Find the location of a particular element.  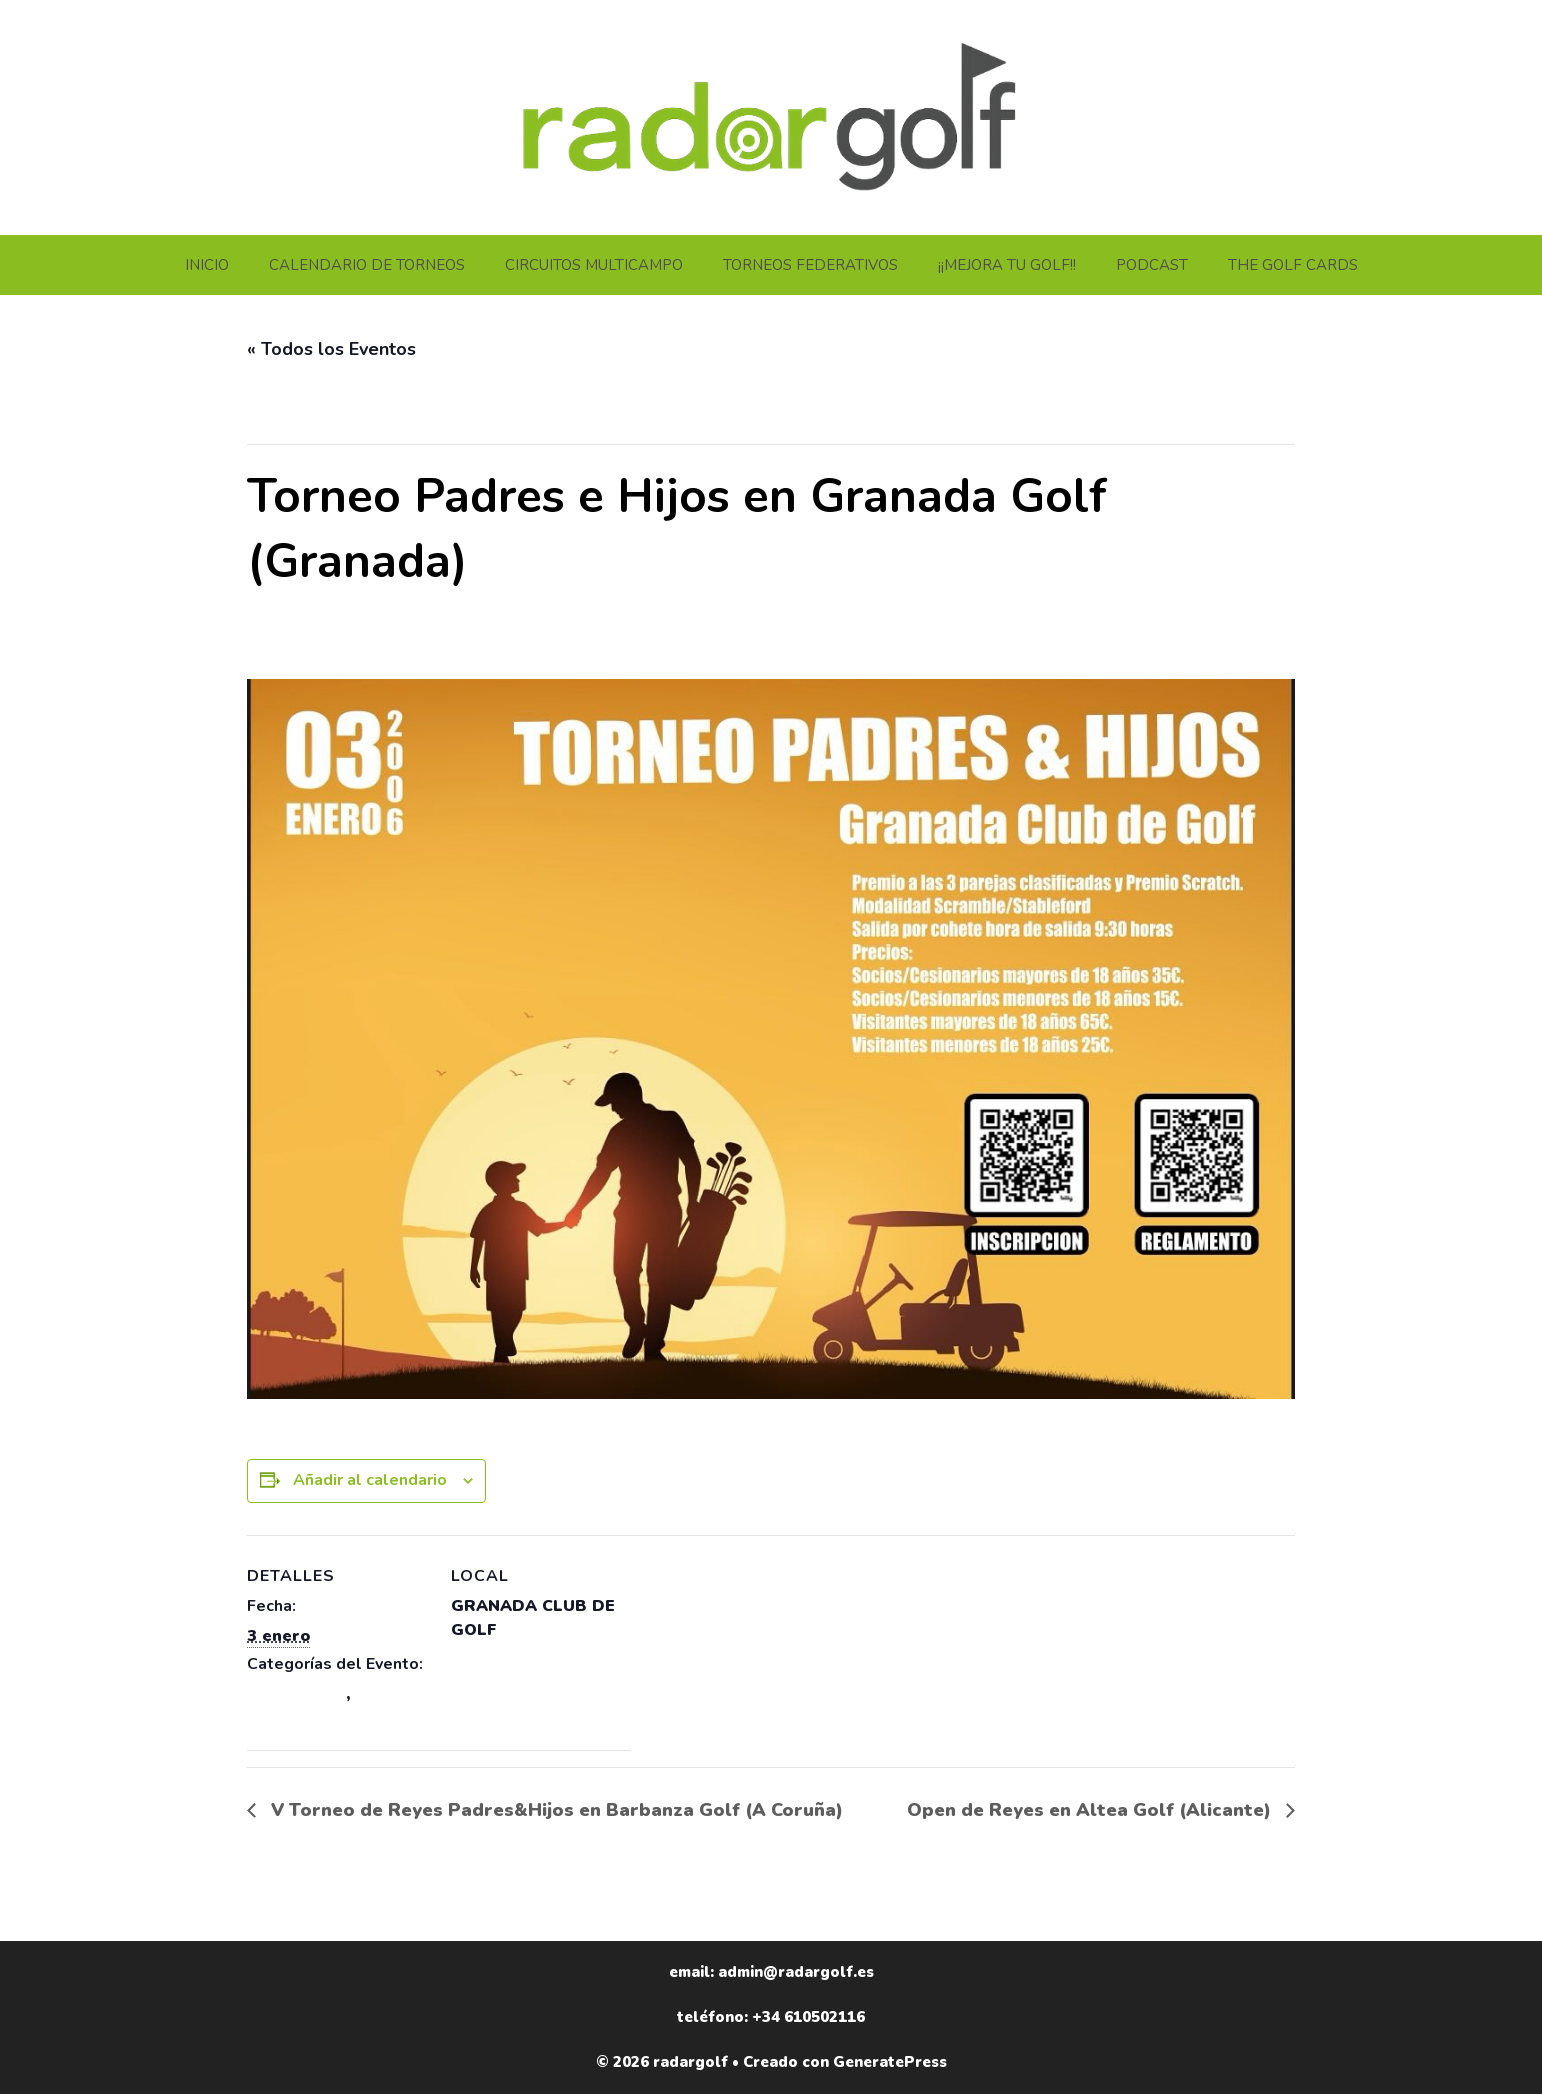

THE GOLF CARDS is located at coordinates (1293, 265).